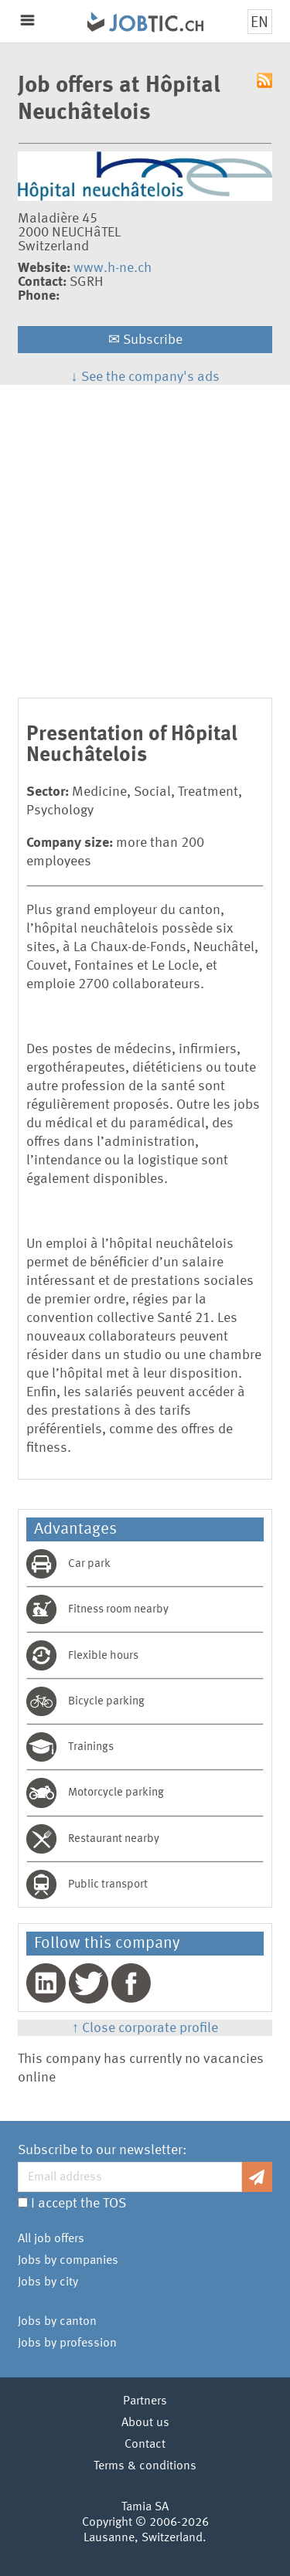 The image size is (290, 2576). I want to click on Partners, so click(145, 2401).